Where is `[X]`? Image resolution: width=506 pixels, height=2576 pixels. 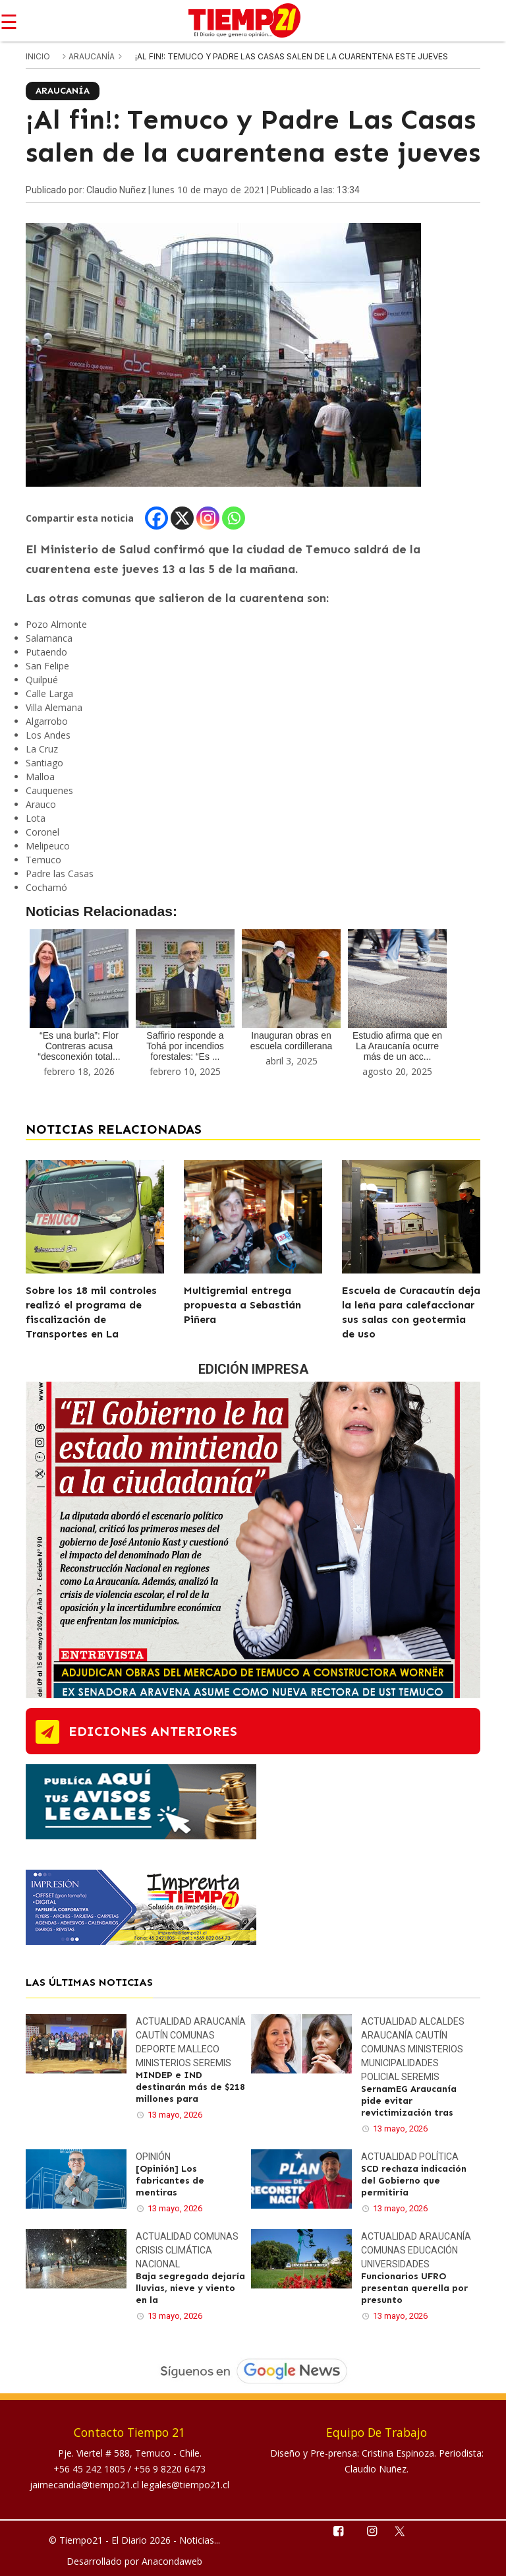 [X] is located at coordinates (182, 518).